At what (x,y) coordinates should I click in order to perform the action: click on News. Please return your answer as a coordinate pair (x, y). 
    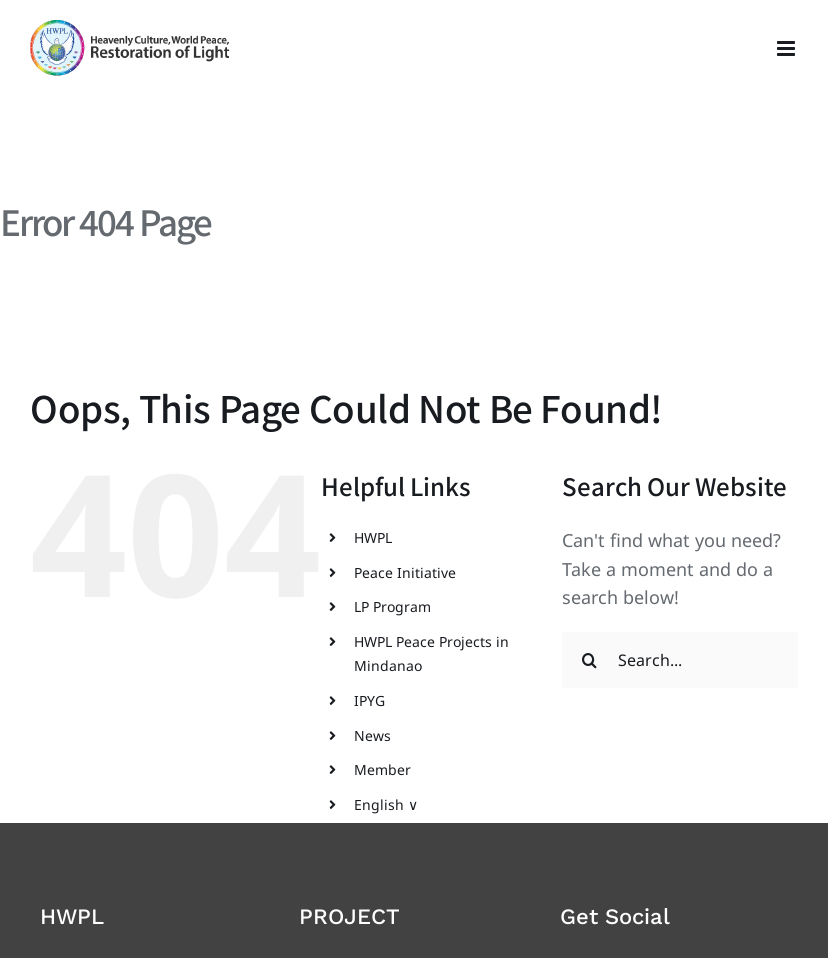
    Looking at the image, I should click on (372, 735).